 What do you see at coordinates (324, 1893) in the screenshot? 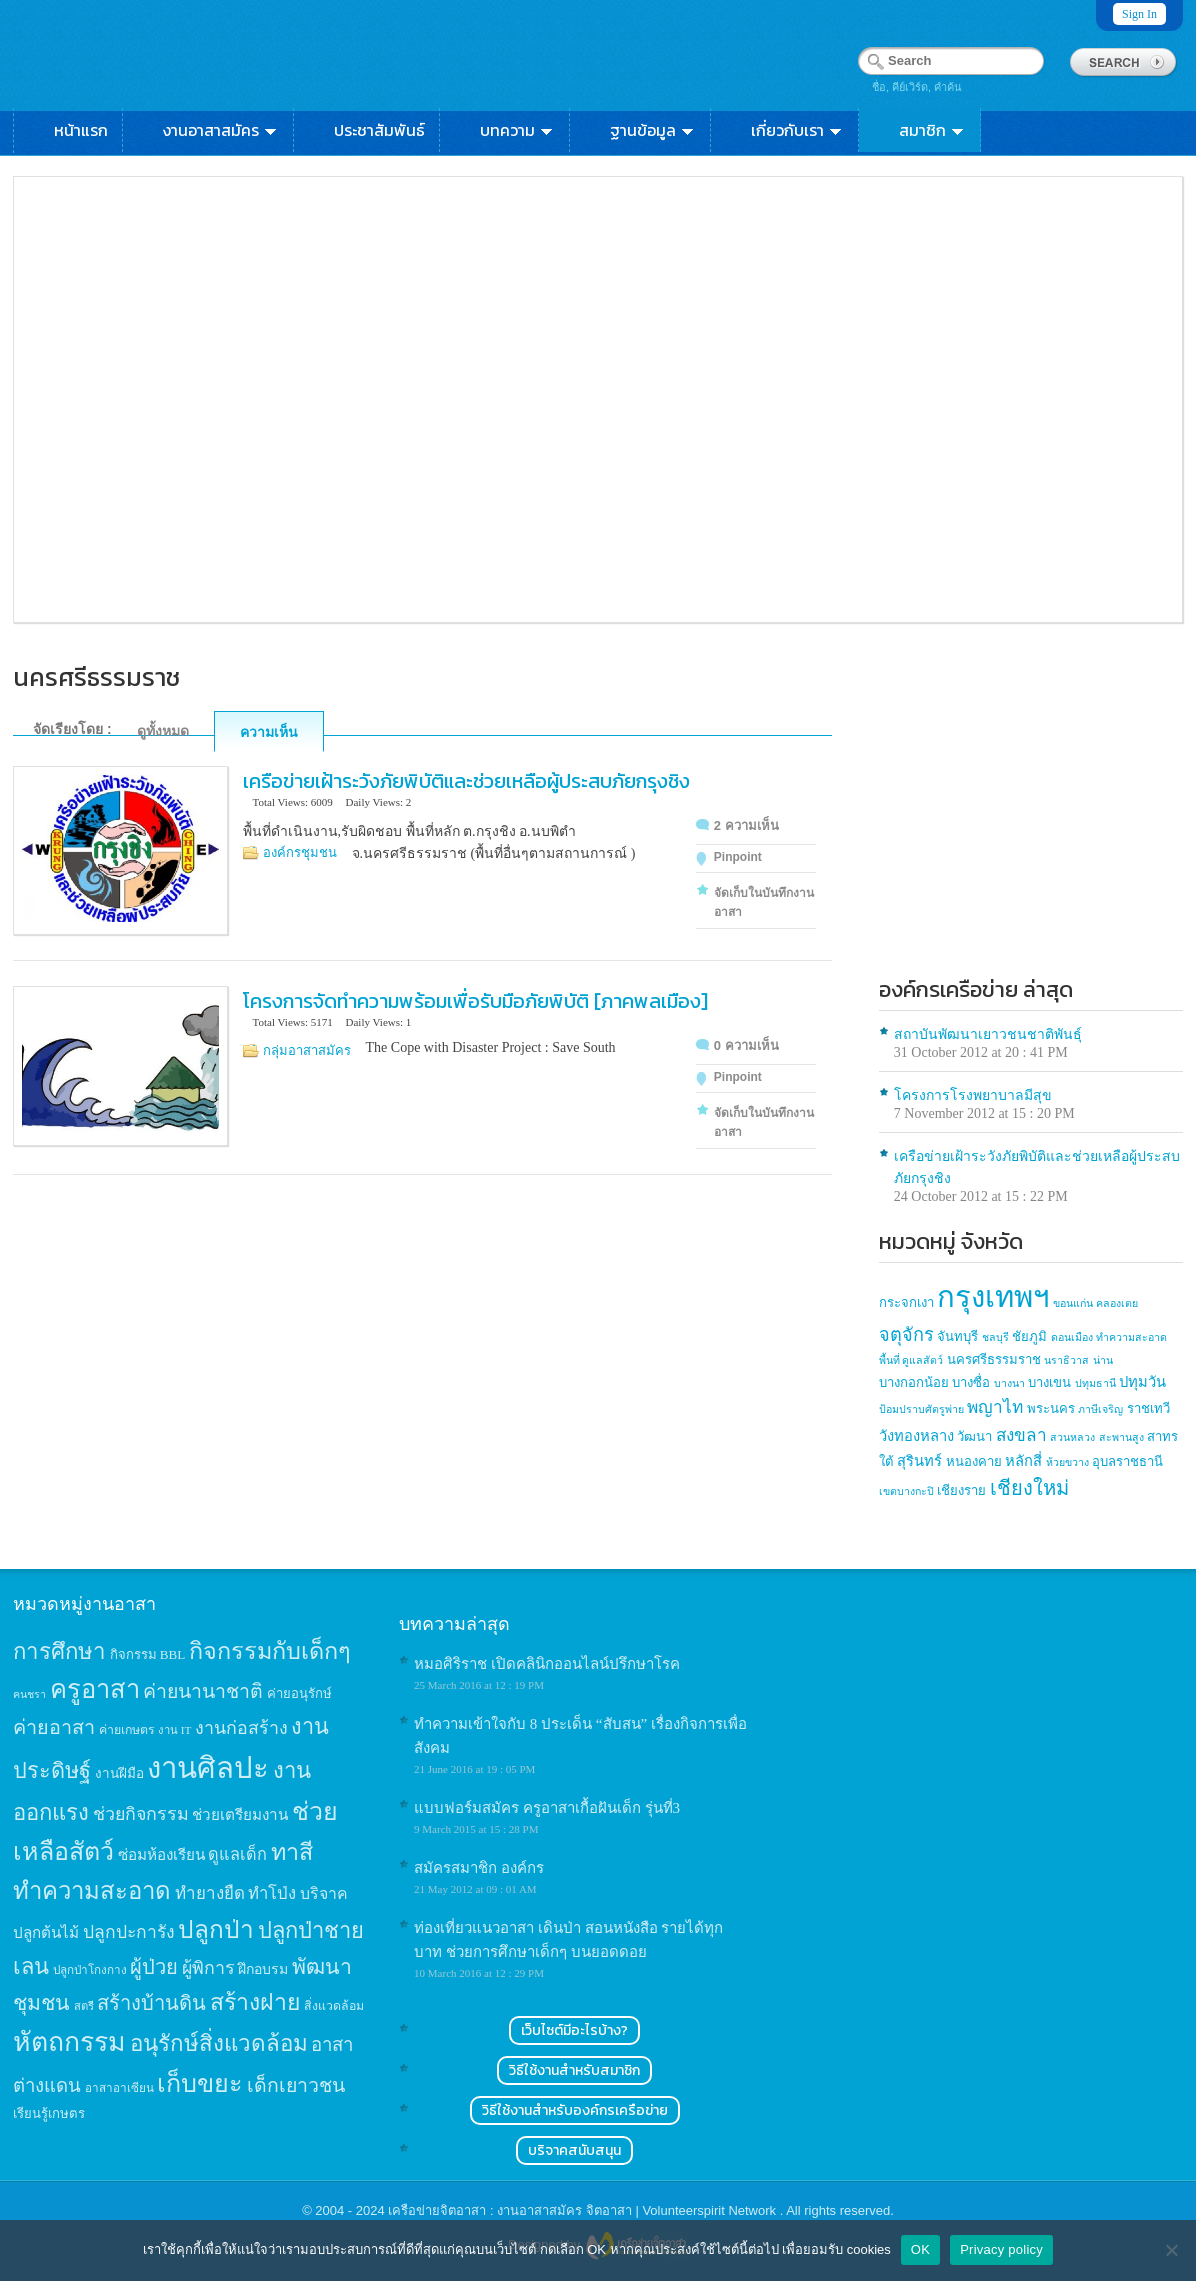
I see `บริจาค [บริจาค (23 items)]` at bounding box center [324, 1893].